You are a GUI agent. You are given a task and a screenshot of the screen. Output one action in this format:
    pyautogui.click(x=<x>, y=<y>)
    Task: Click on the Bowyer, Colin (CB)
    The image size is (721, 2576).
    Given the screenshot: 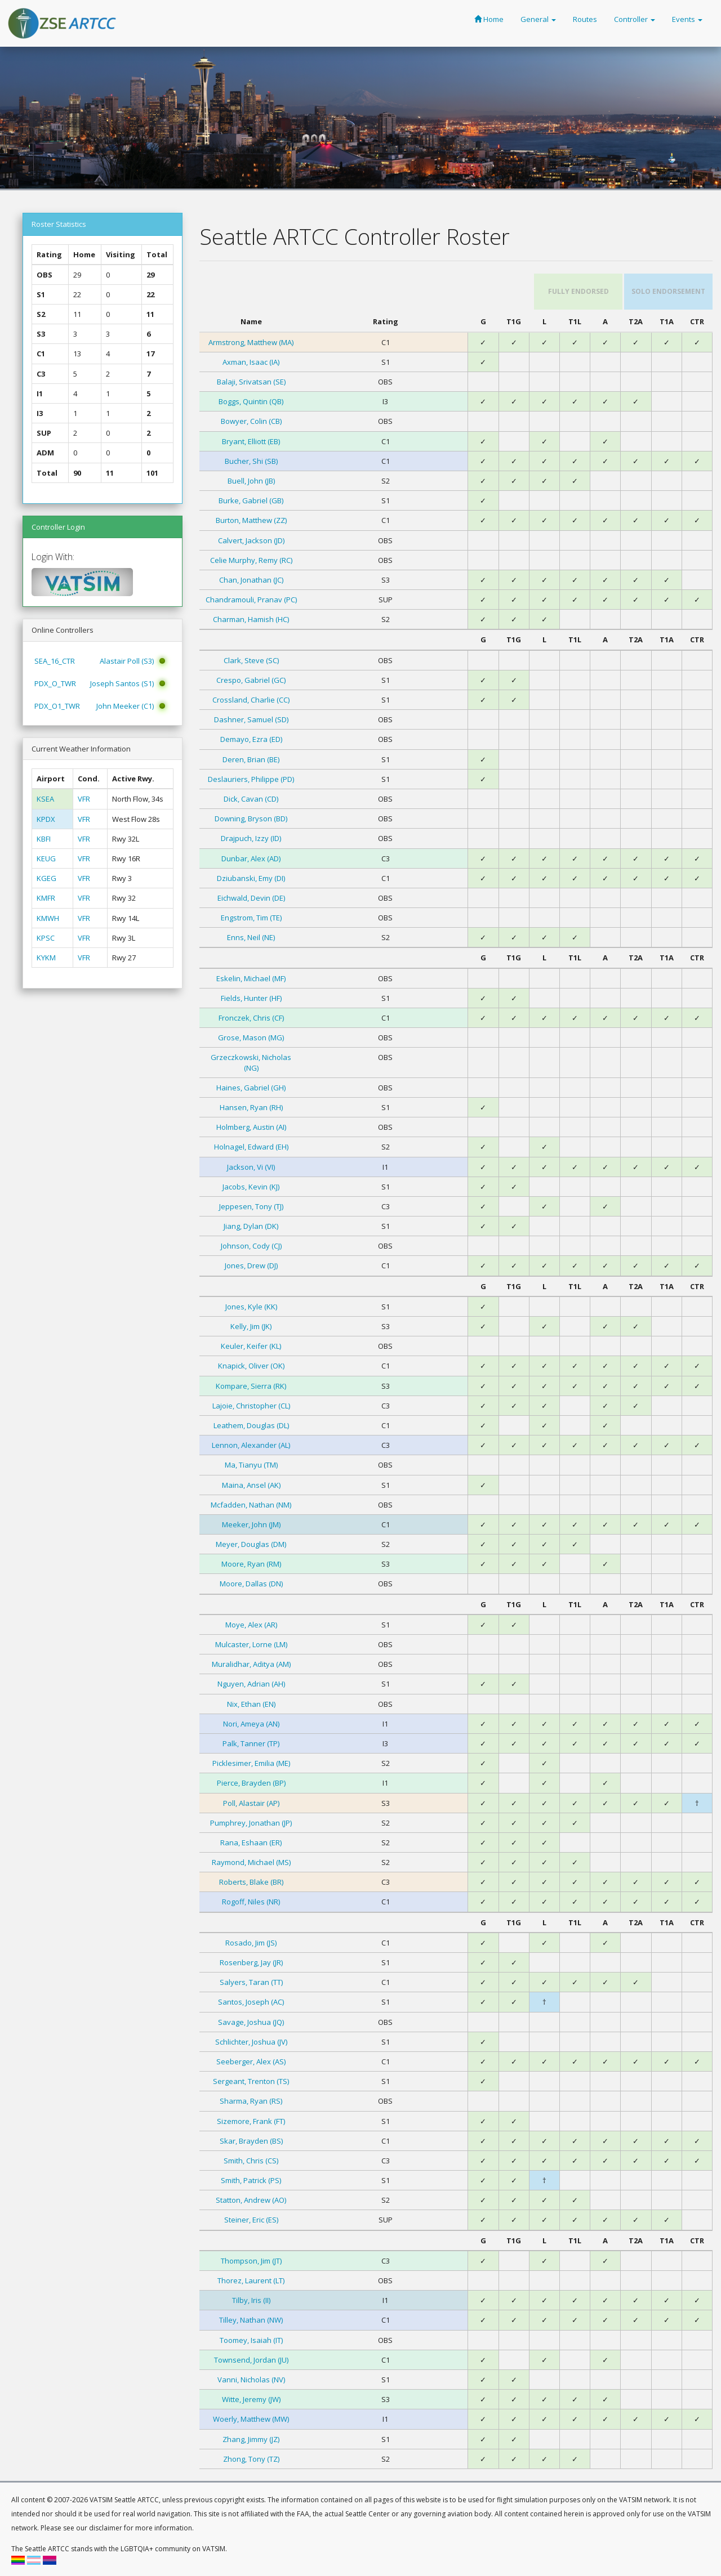 What is the action you would take?
    pyautogui.click(x=251, y=421)
    